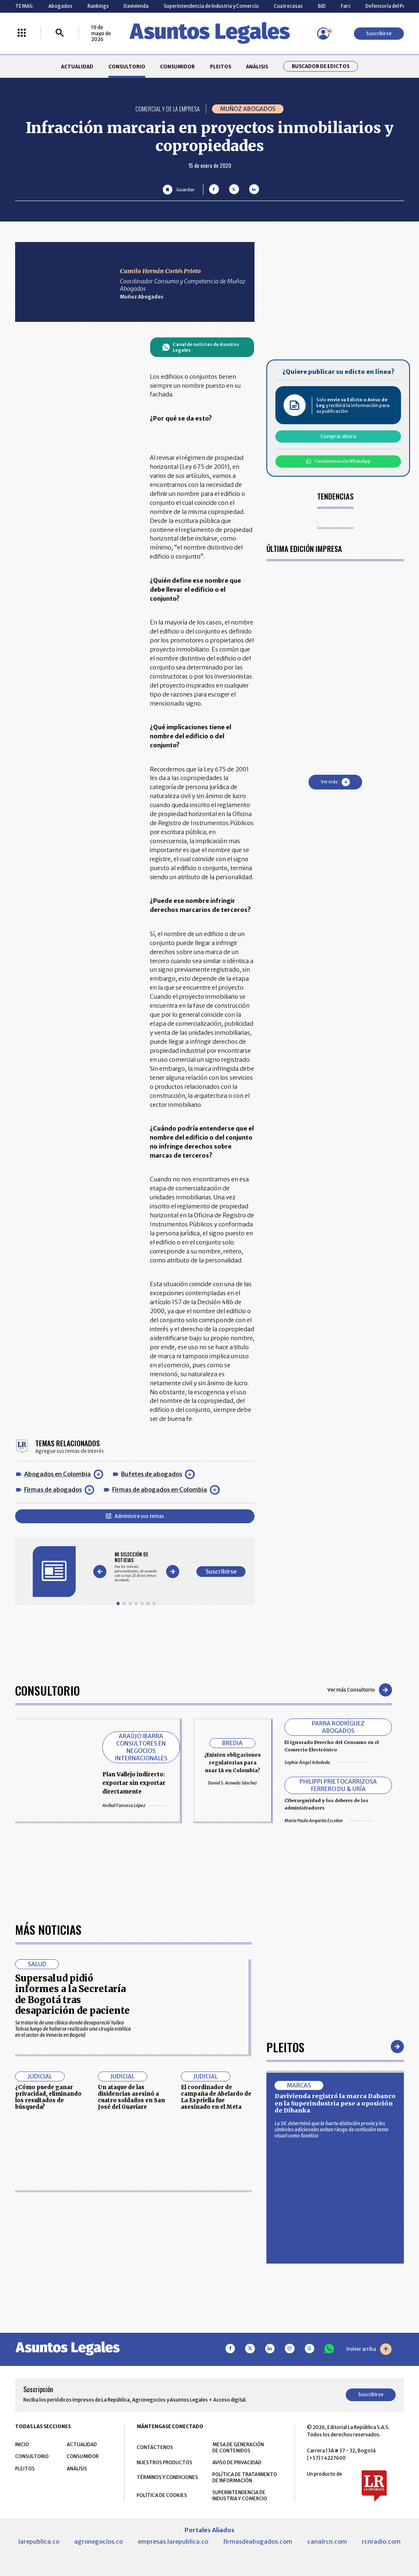 This screenshot has height=2576, width=419. I want to click on Cuatrecasas, so click(288, 6).